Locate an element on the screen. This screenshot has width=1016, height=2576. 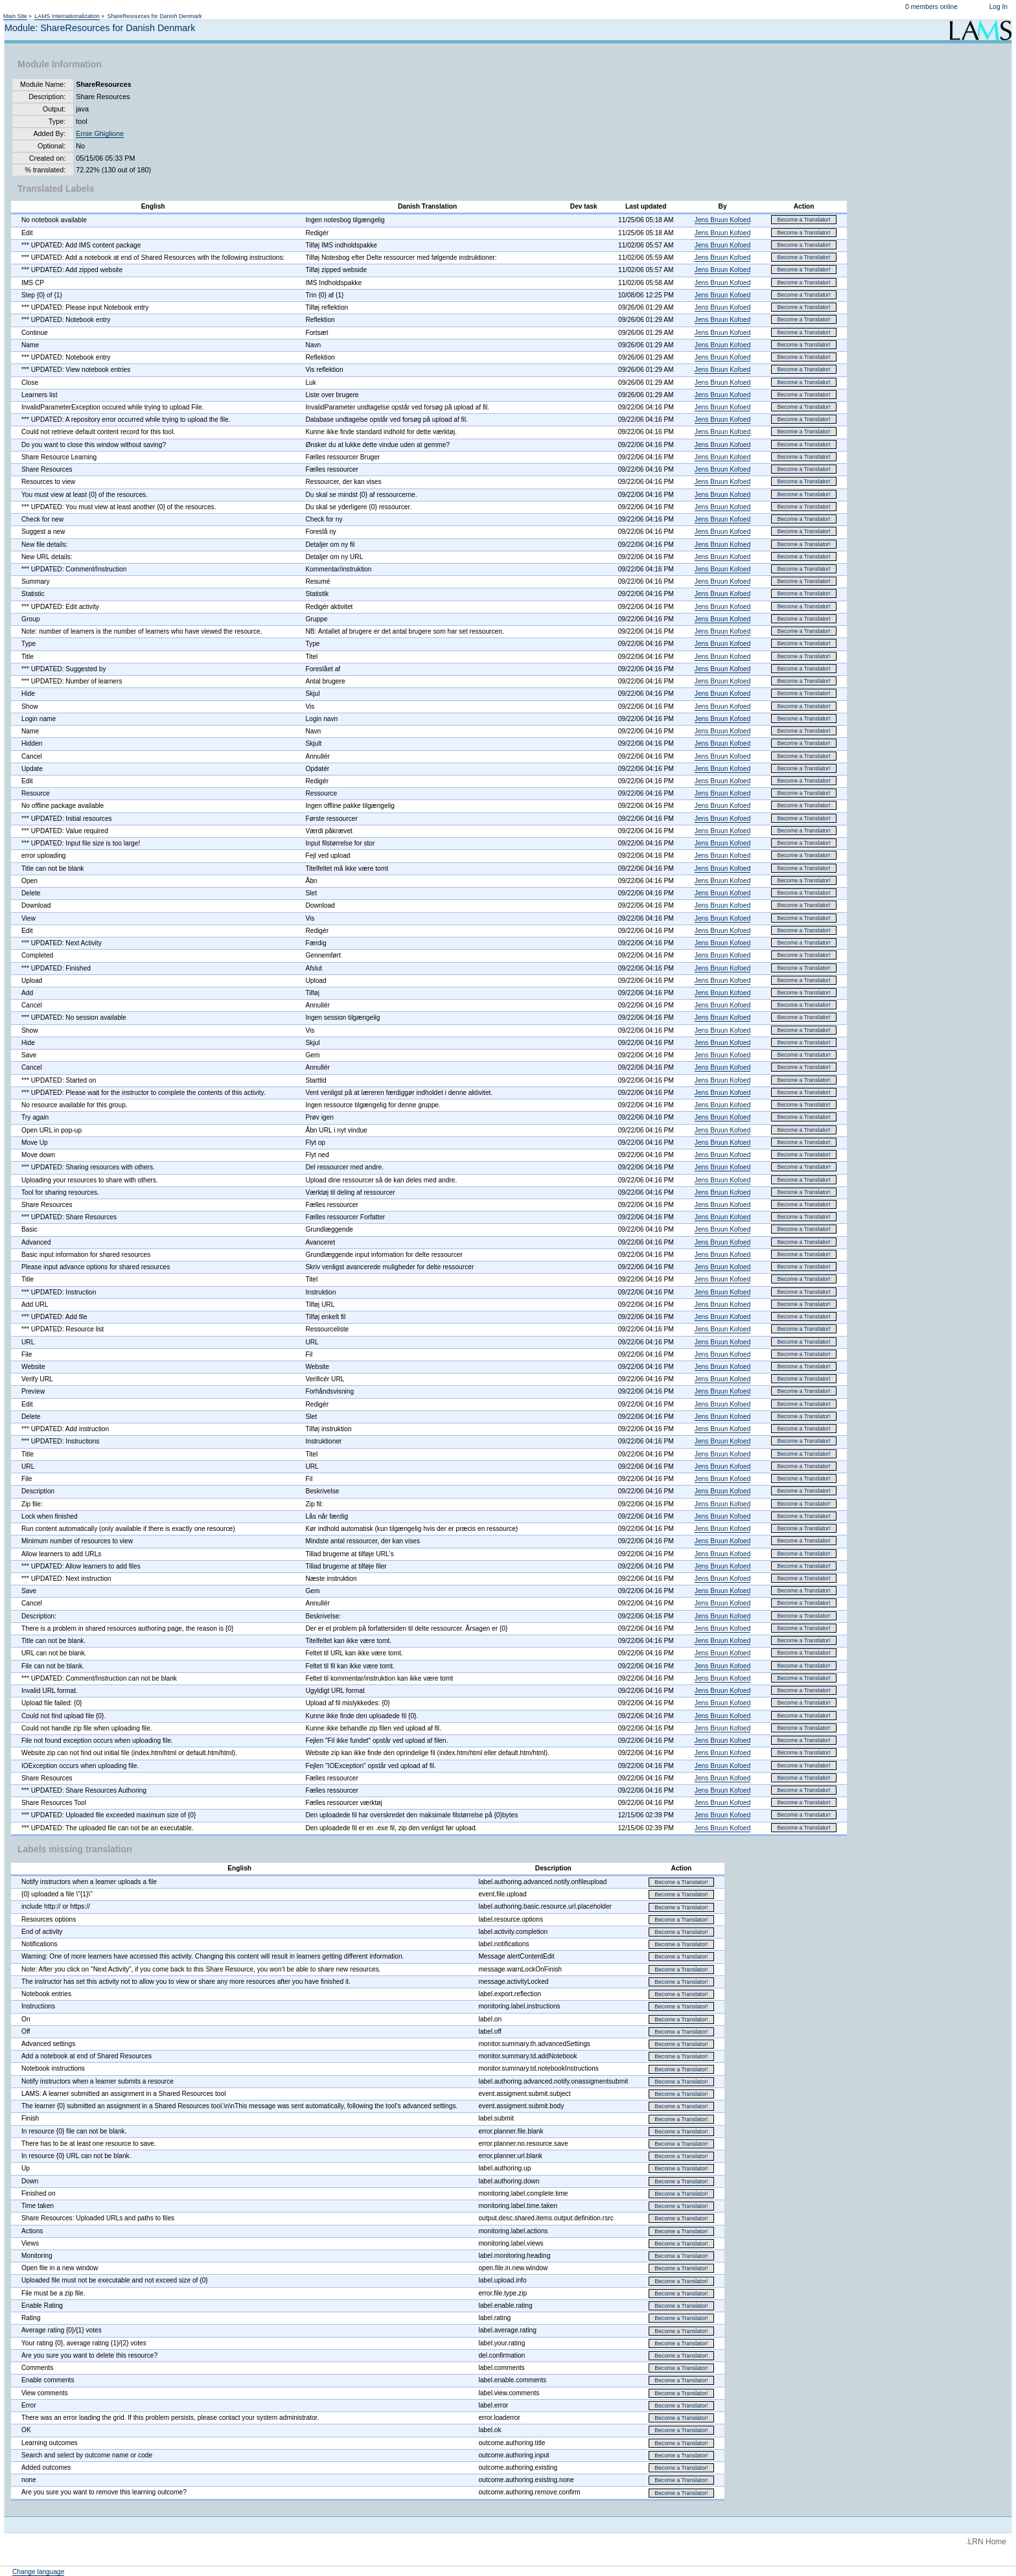
0 members online is located at coordinates (931, 6).